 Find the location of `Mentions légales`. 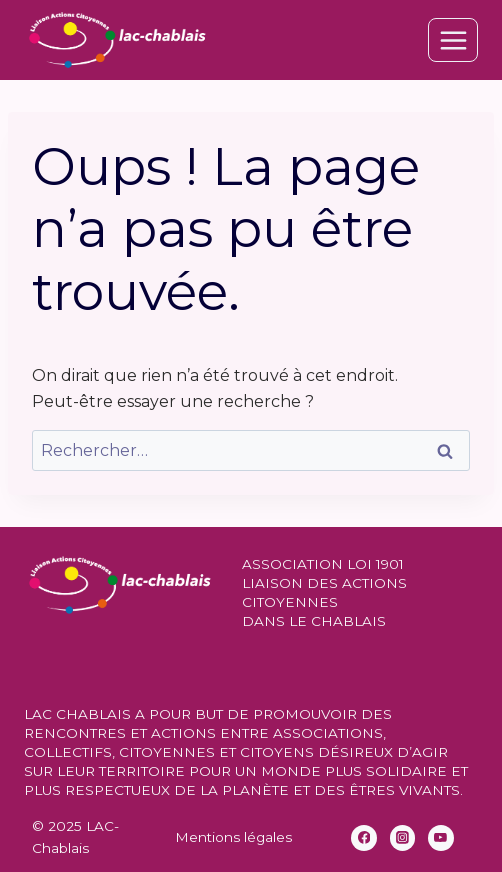

Mentions légales is located at coordinates (233, 837).